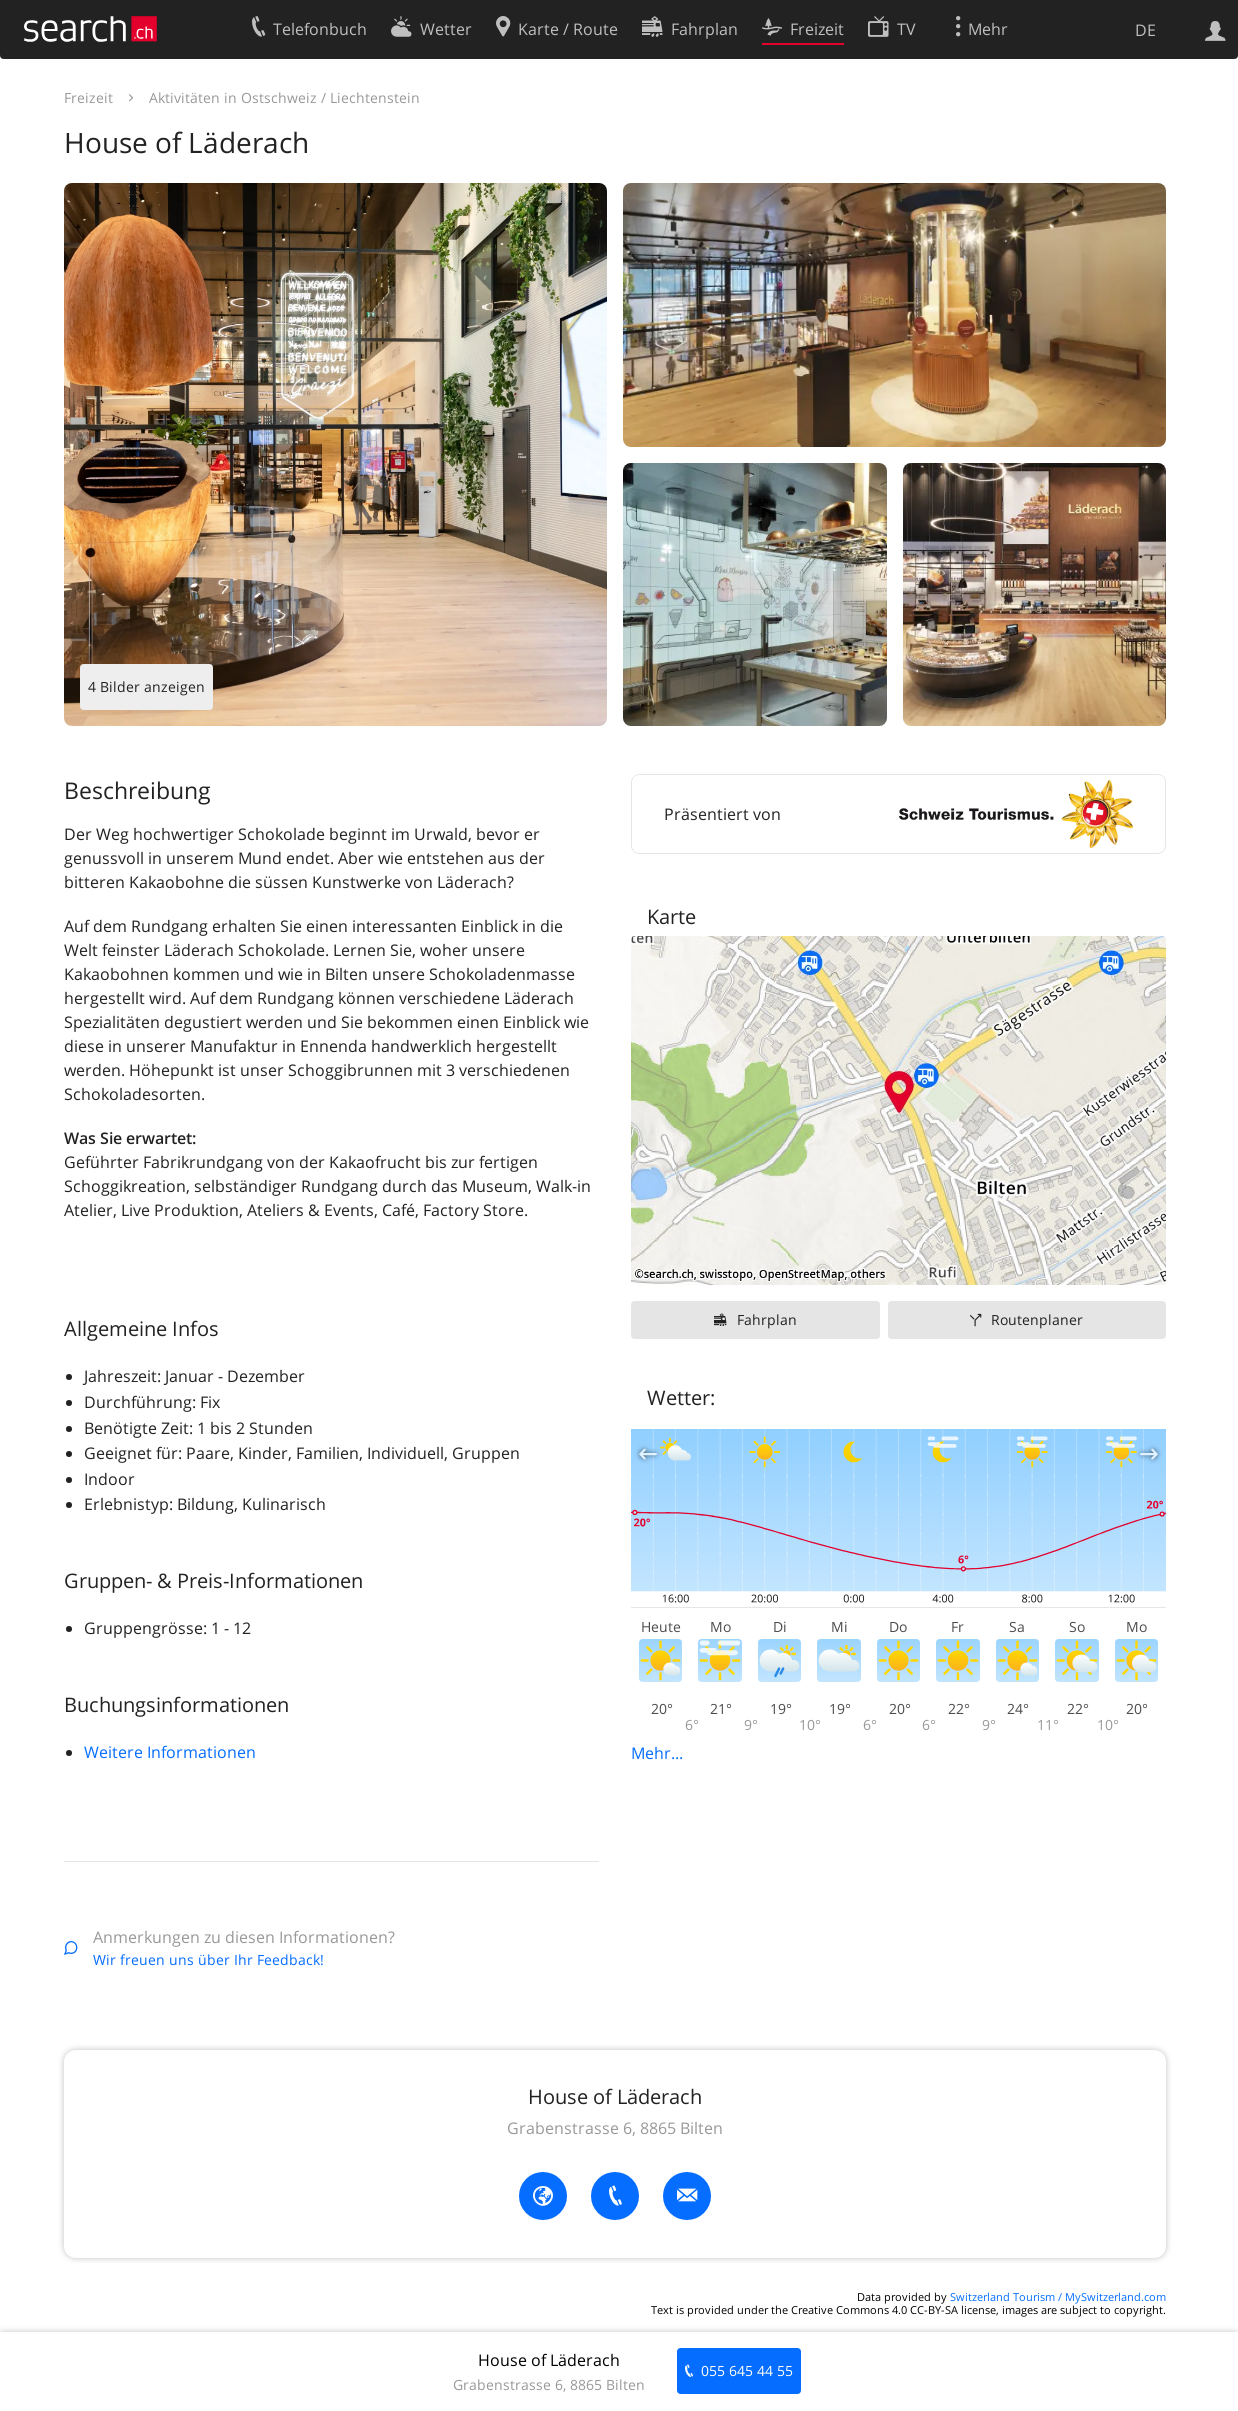 This screenshot has width=1238, height=2411. I want to click on Weitere Informationen, so click(170, 1752).